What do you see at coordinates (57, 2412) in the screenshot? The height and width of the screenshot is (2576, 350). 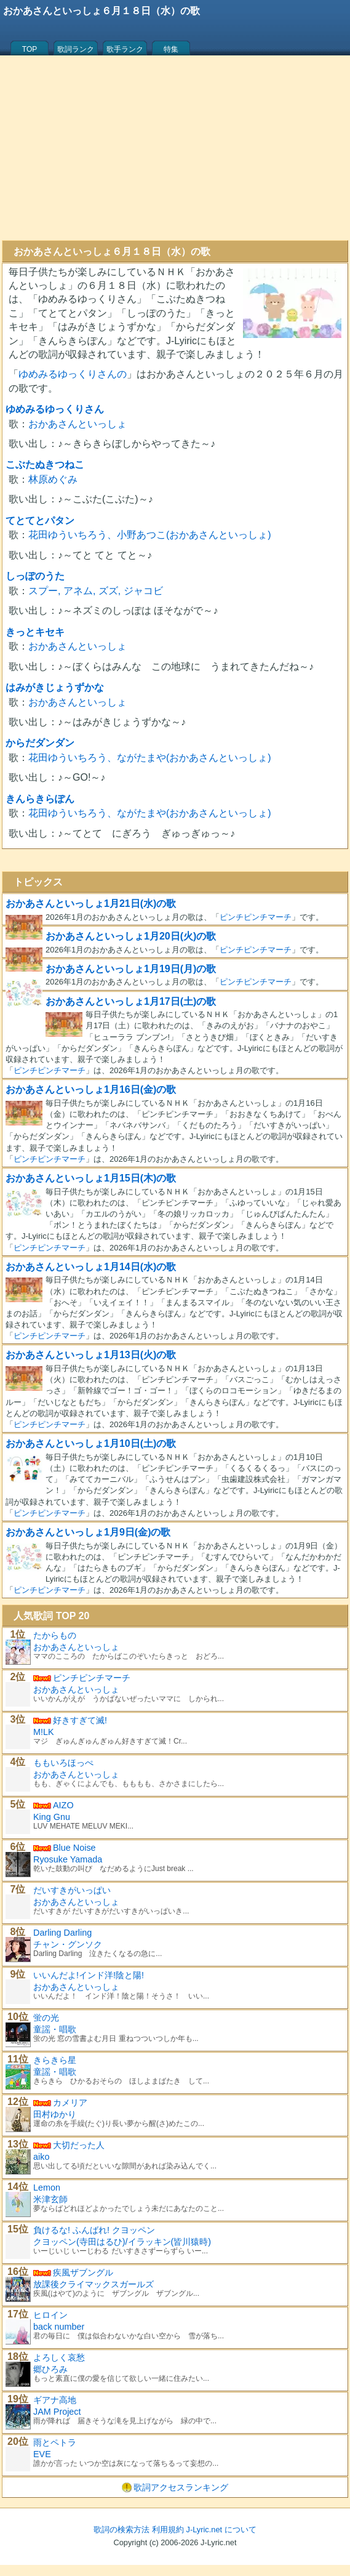 I see `JAM Project` at bounding box center [57, 2412].